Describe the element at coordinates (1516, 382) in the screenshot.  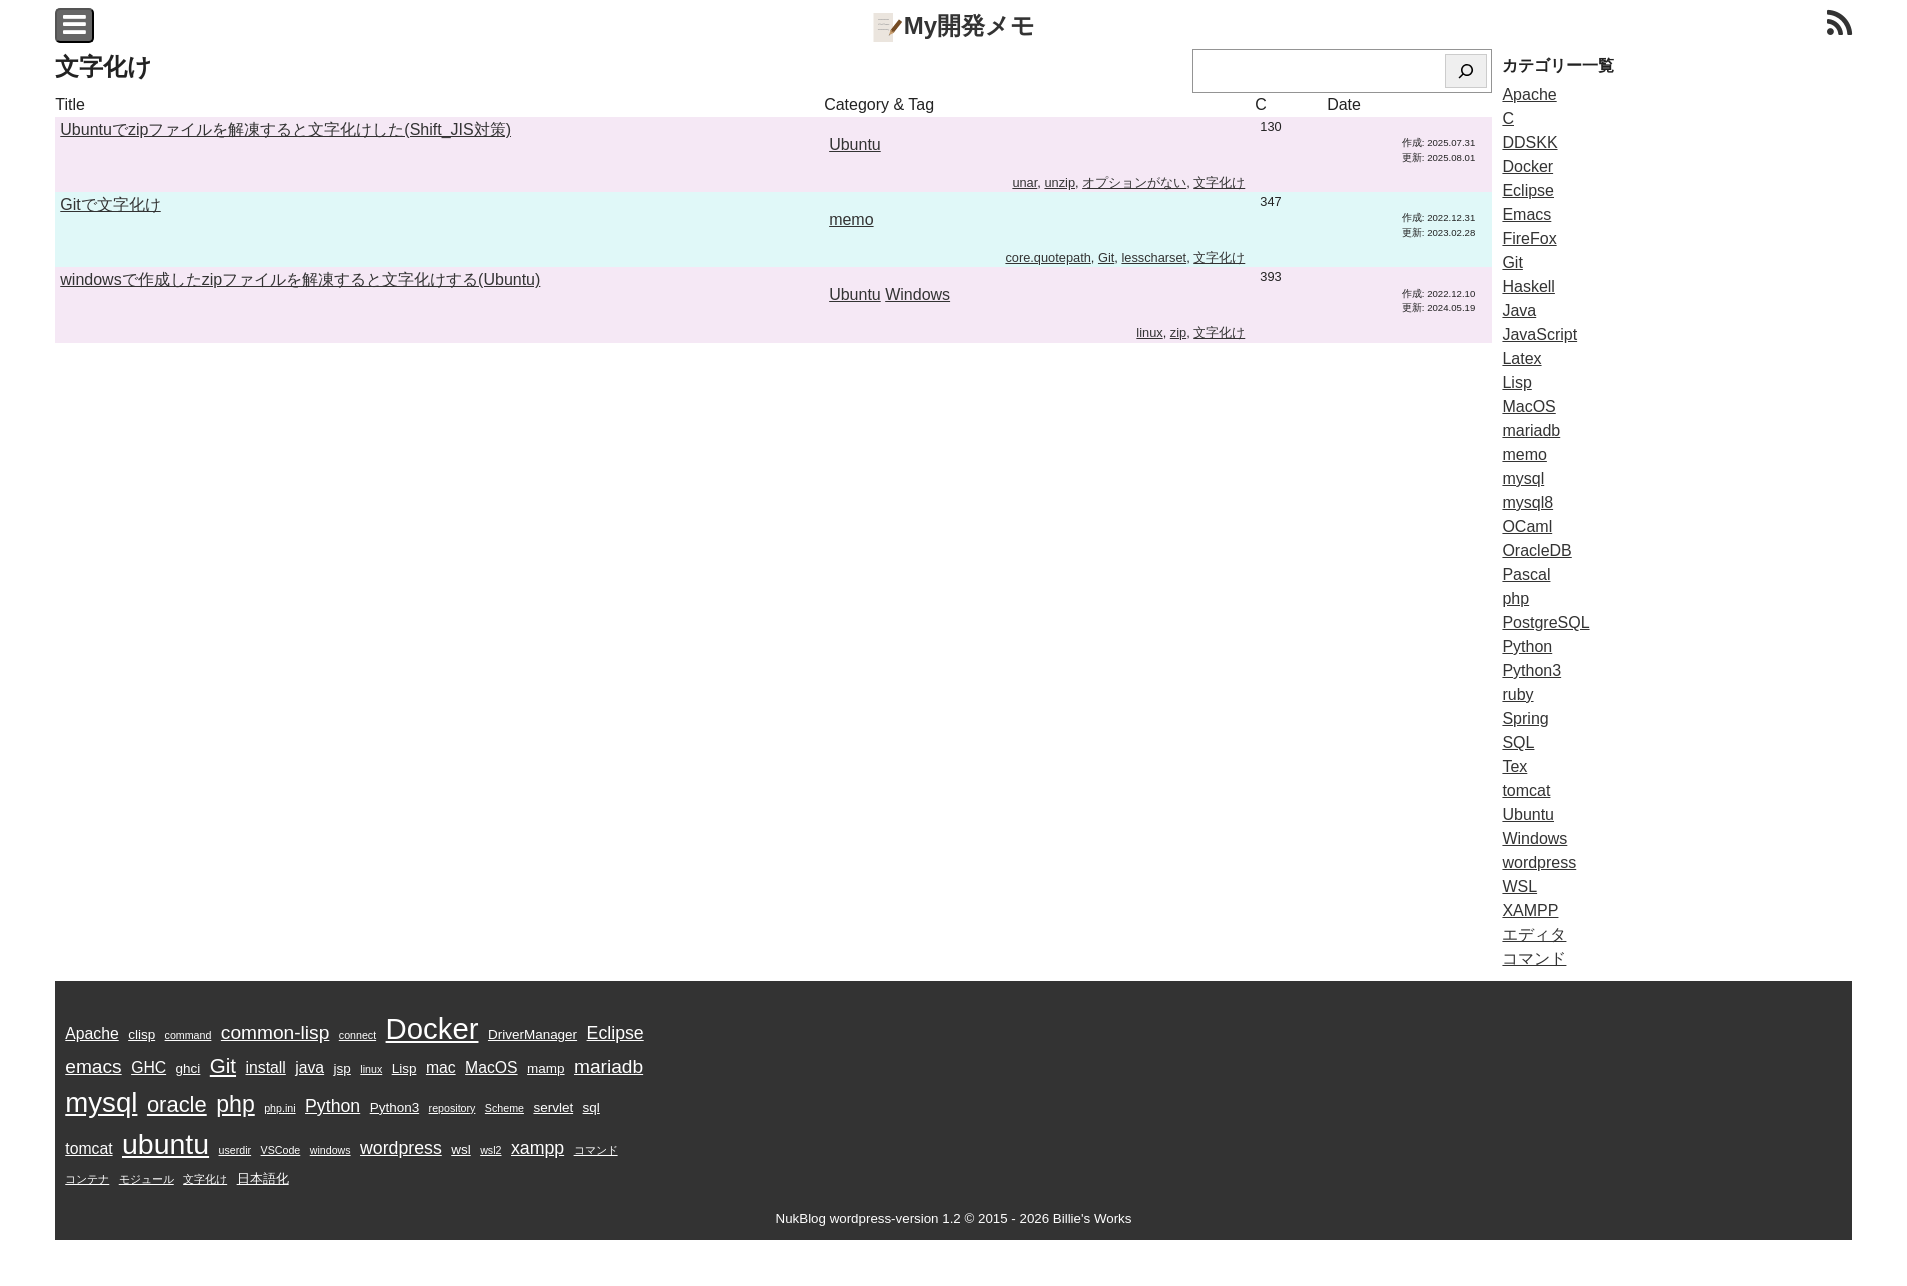
I see `Lisp` at that location.